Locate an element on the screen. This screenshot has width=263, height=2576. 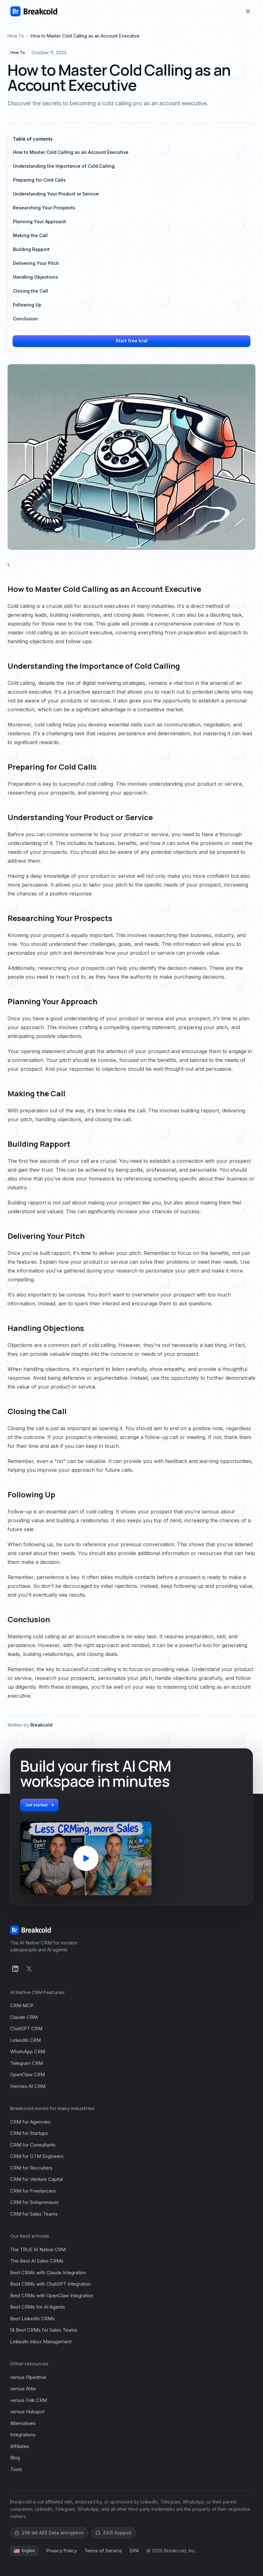
Telegram CRM is located at coordinates (26, 2063).